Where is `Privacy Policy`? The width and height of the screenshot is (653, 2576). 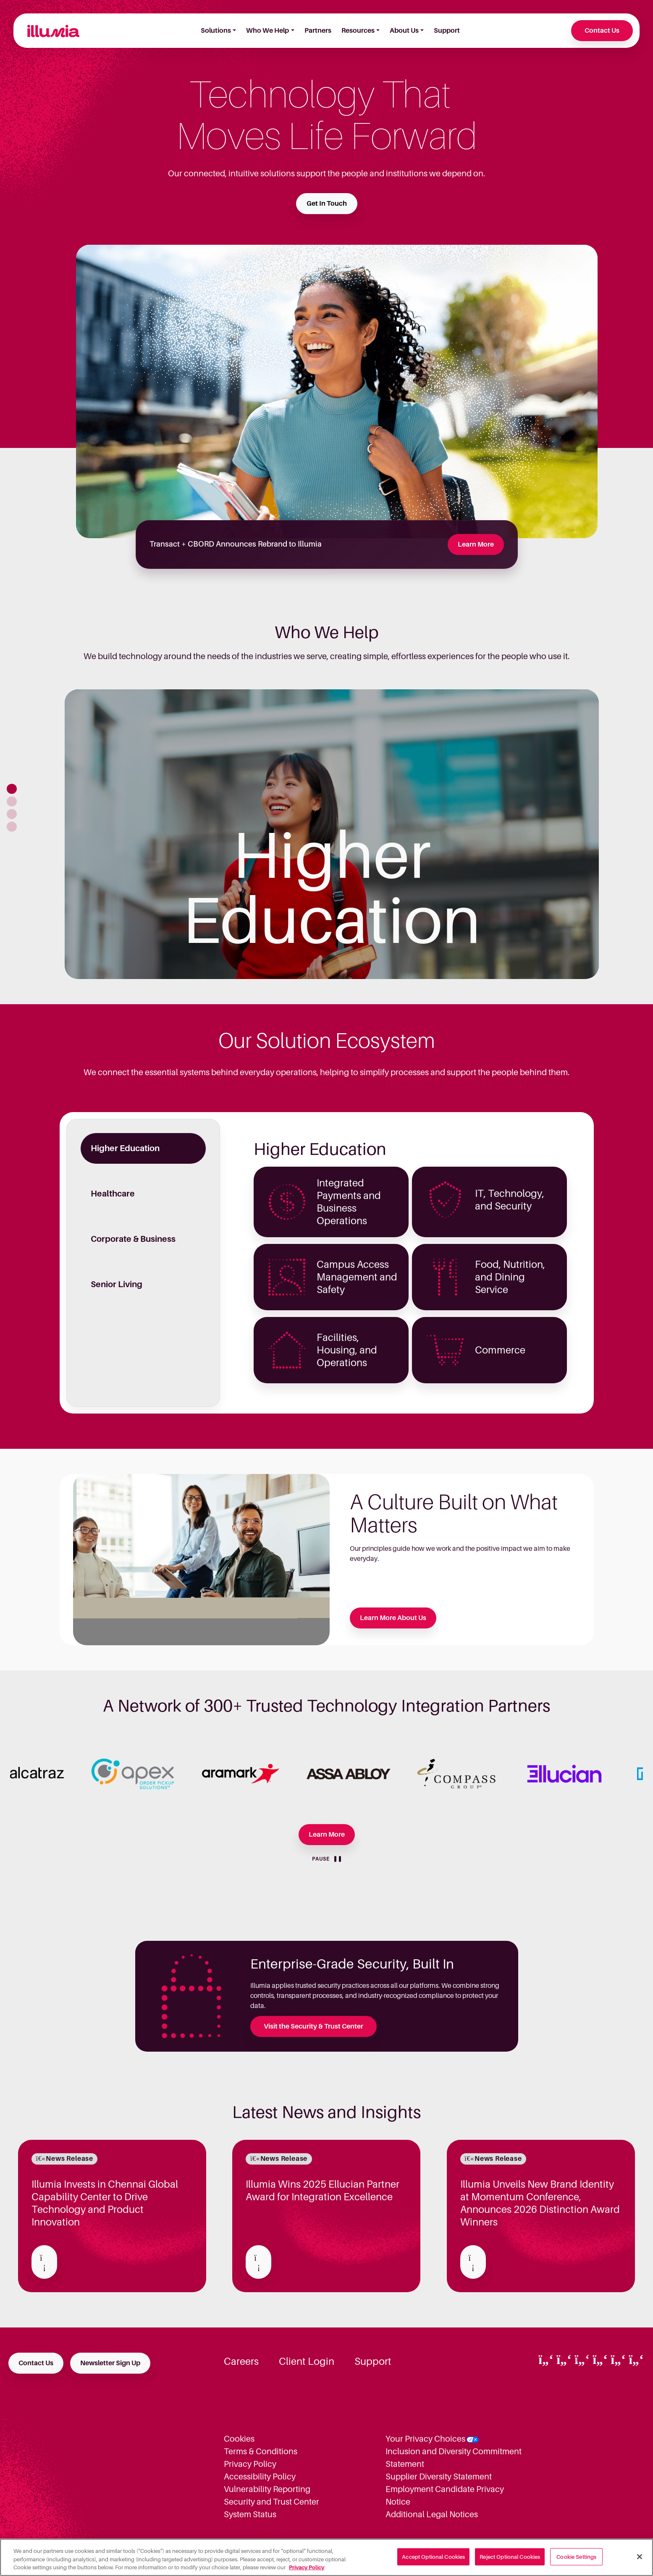 Privacy Policy is located at coordinates (250, 2464).